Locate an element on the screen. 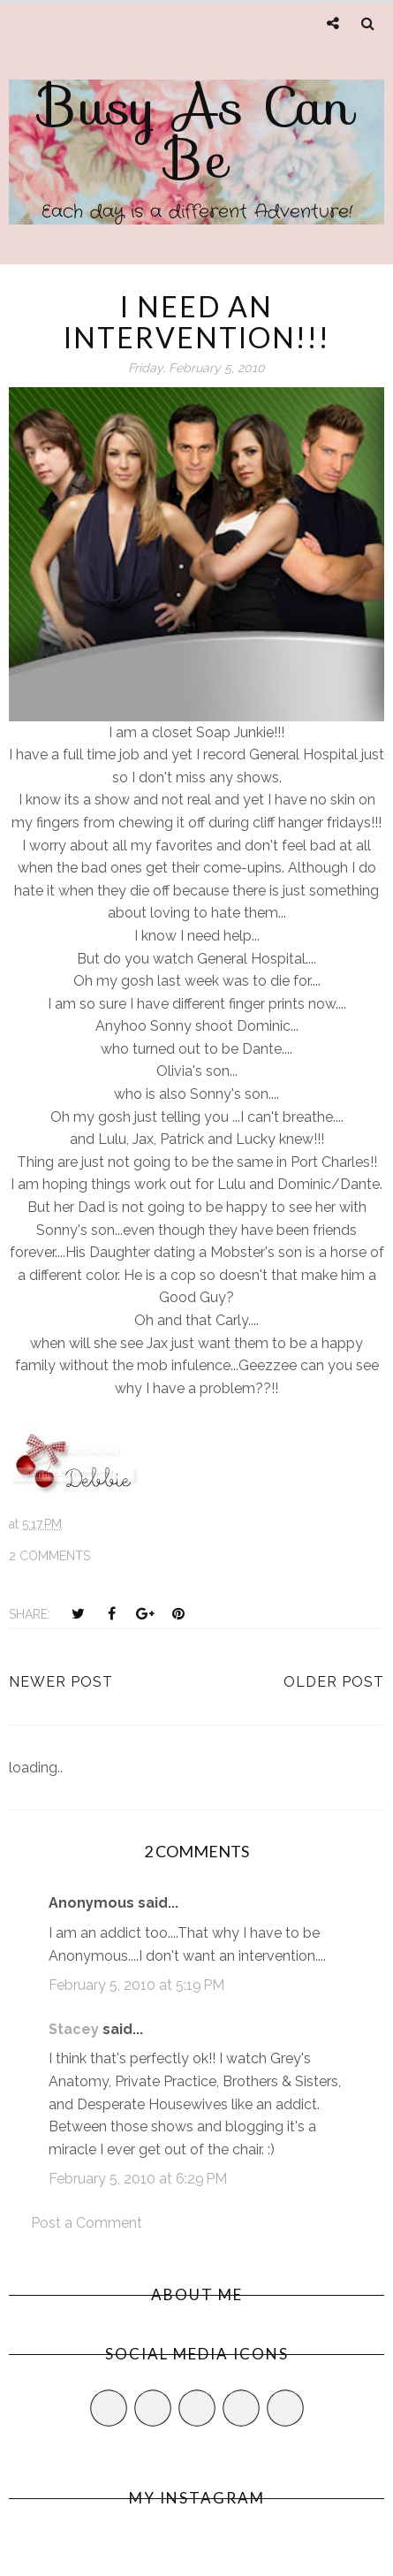 This screenshot has height=2576, width=393. Stacey is located at coordinates (74, 2029).